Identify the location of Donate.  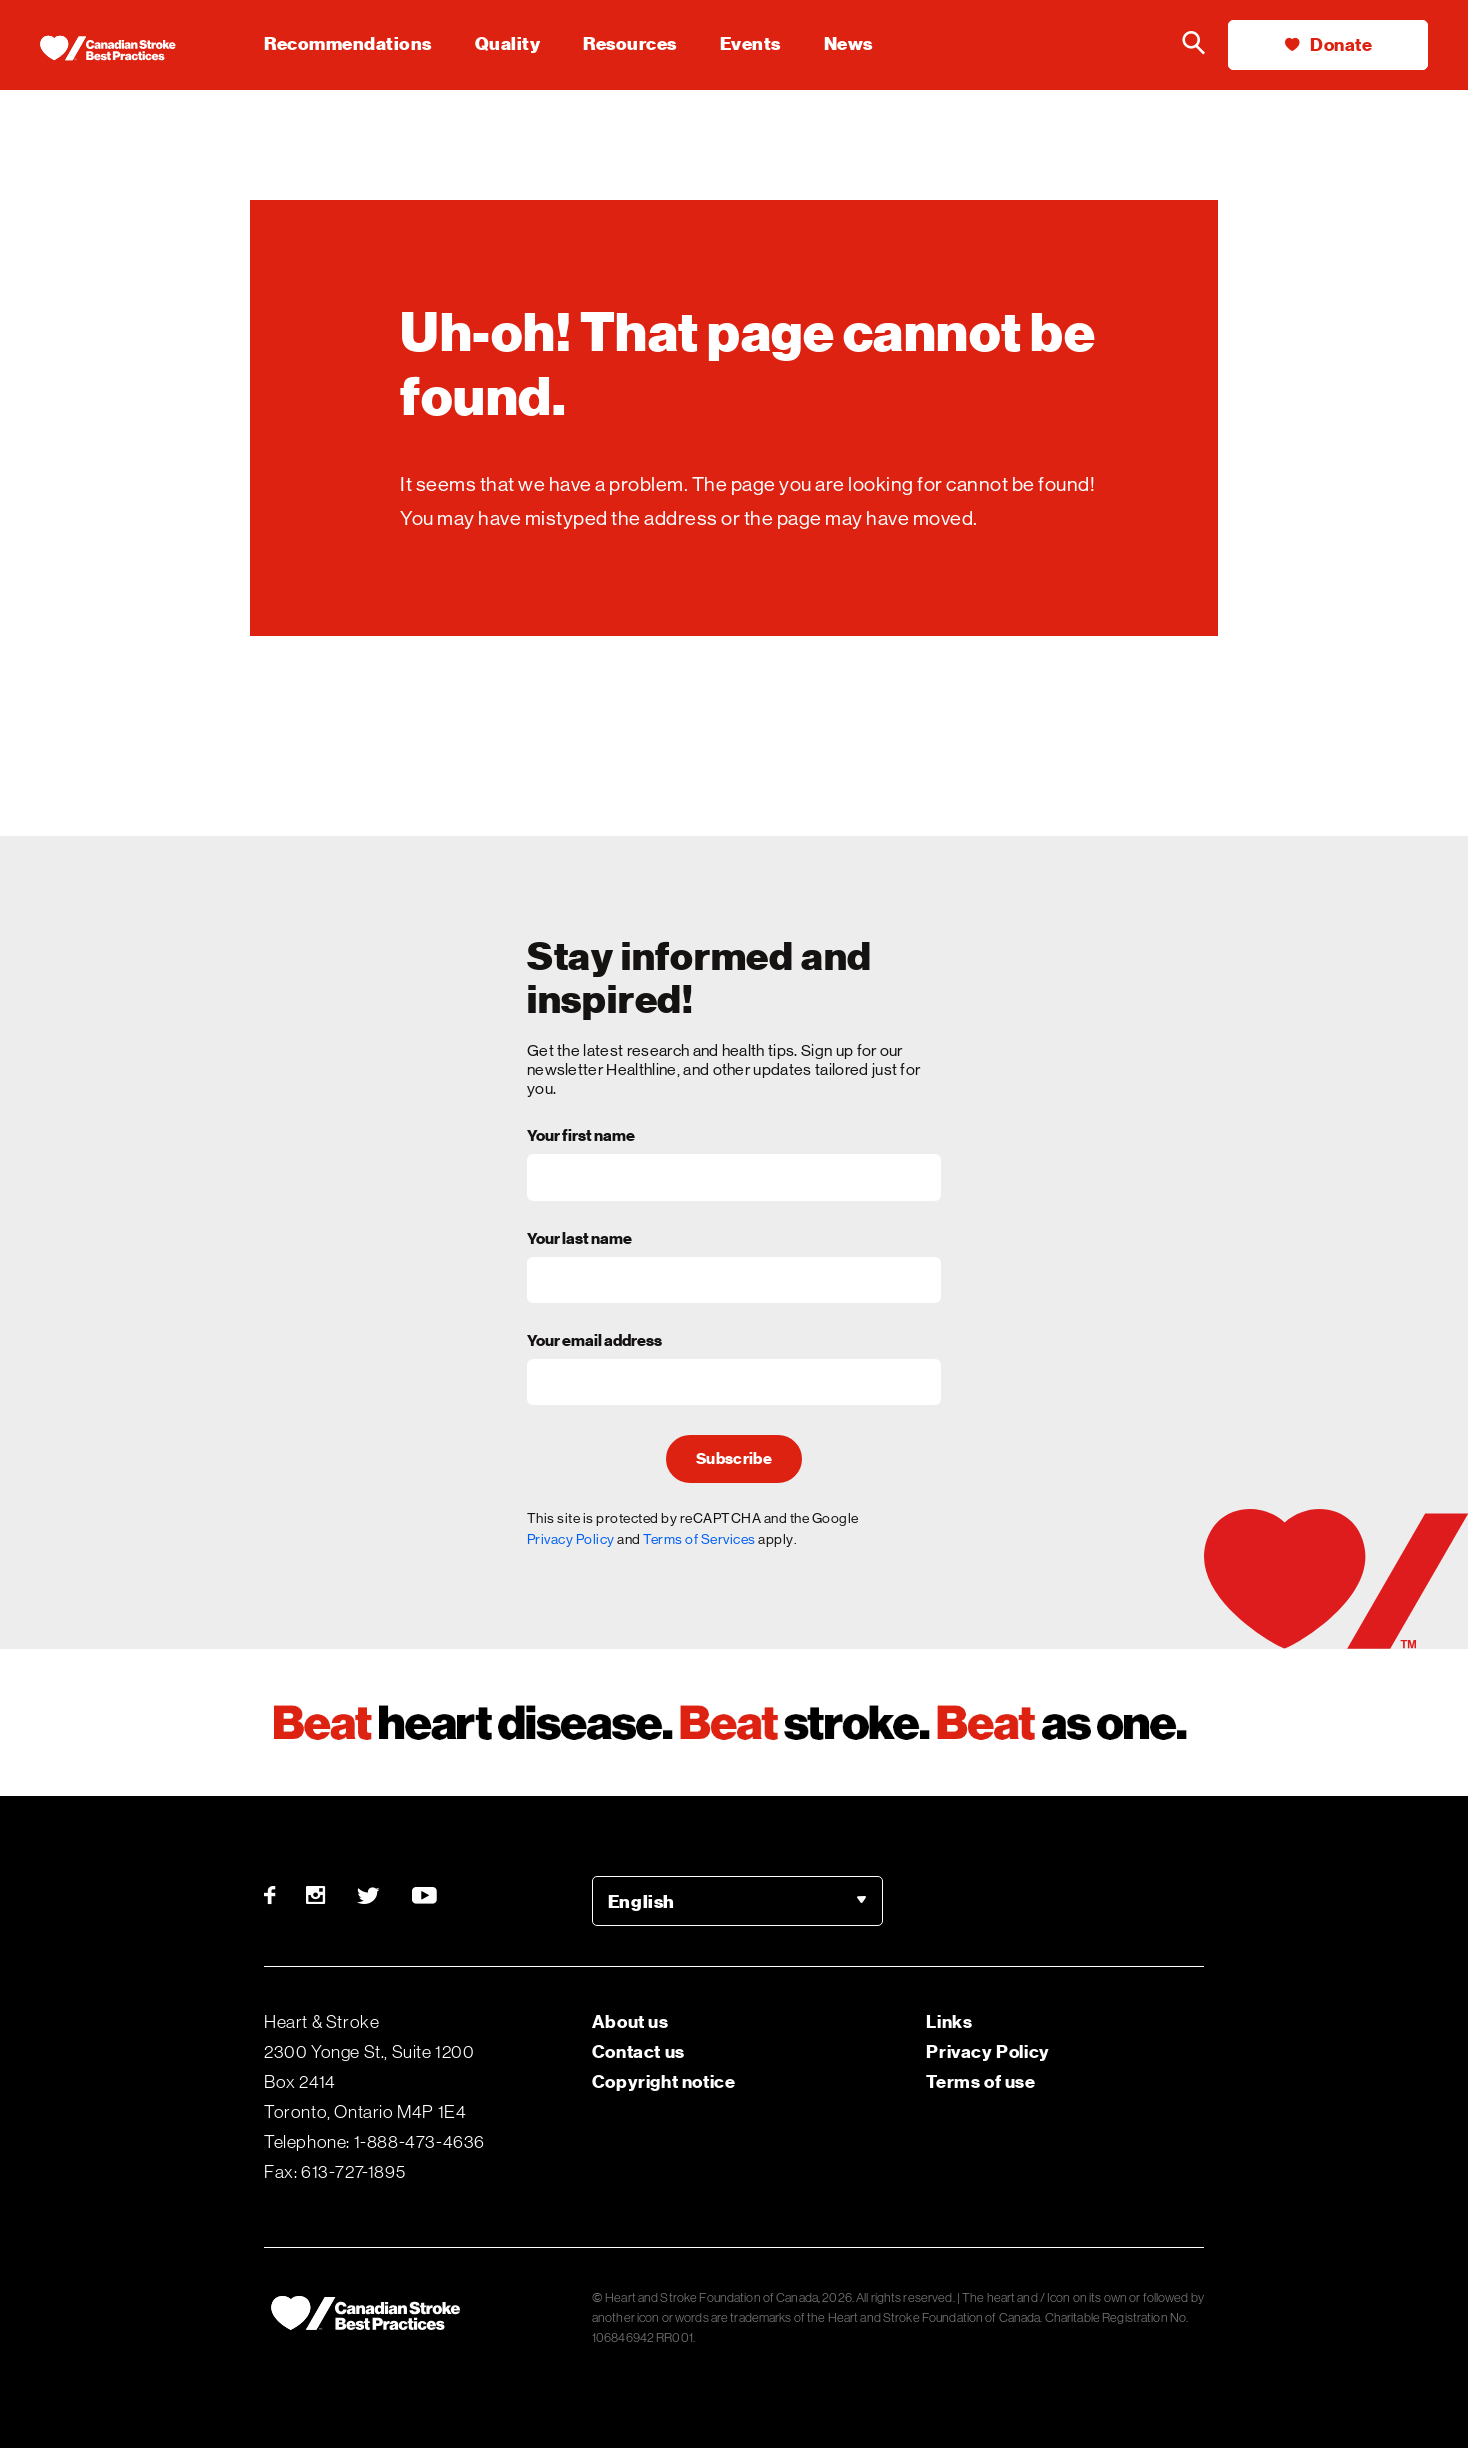
(1328, 44).